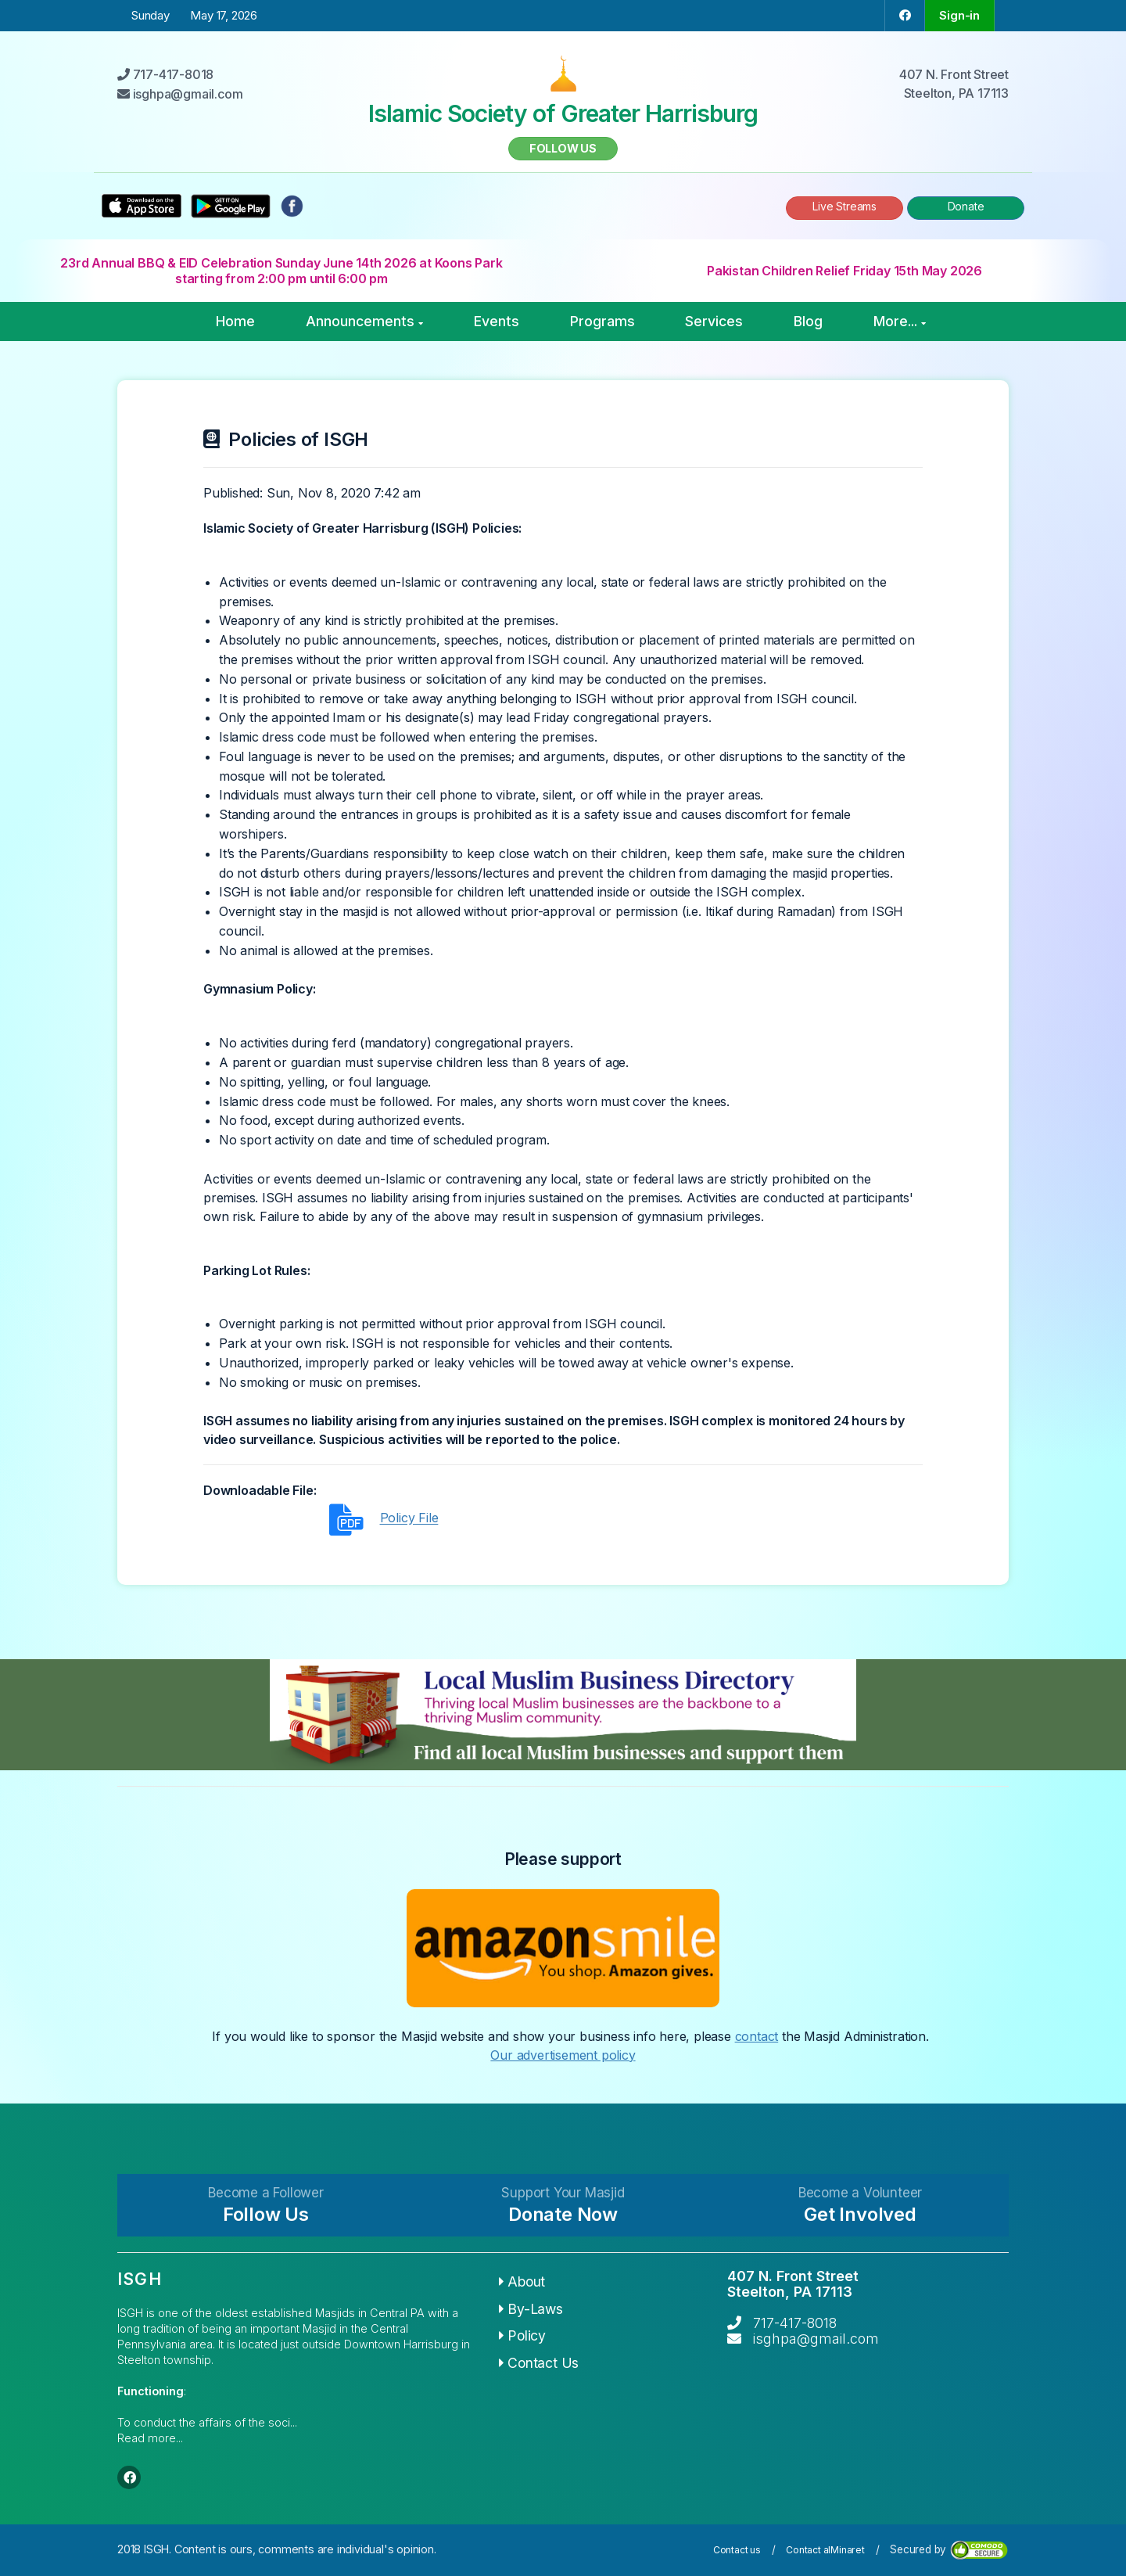 The height and width of the screenshot is (2576, 1126). I want to click on 717-417-8018, so click(795, 2323).